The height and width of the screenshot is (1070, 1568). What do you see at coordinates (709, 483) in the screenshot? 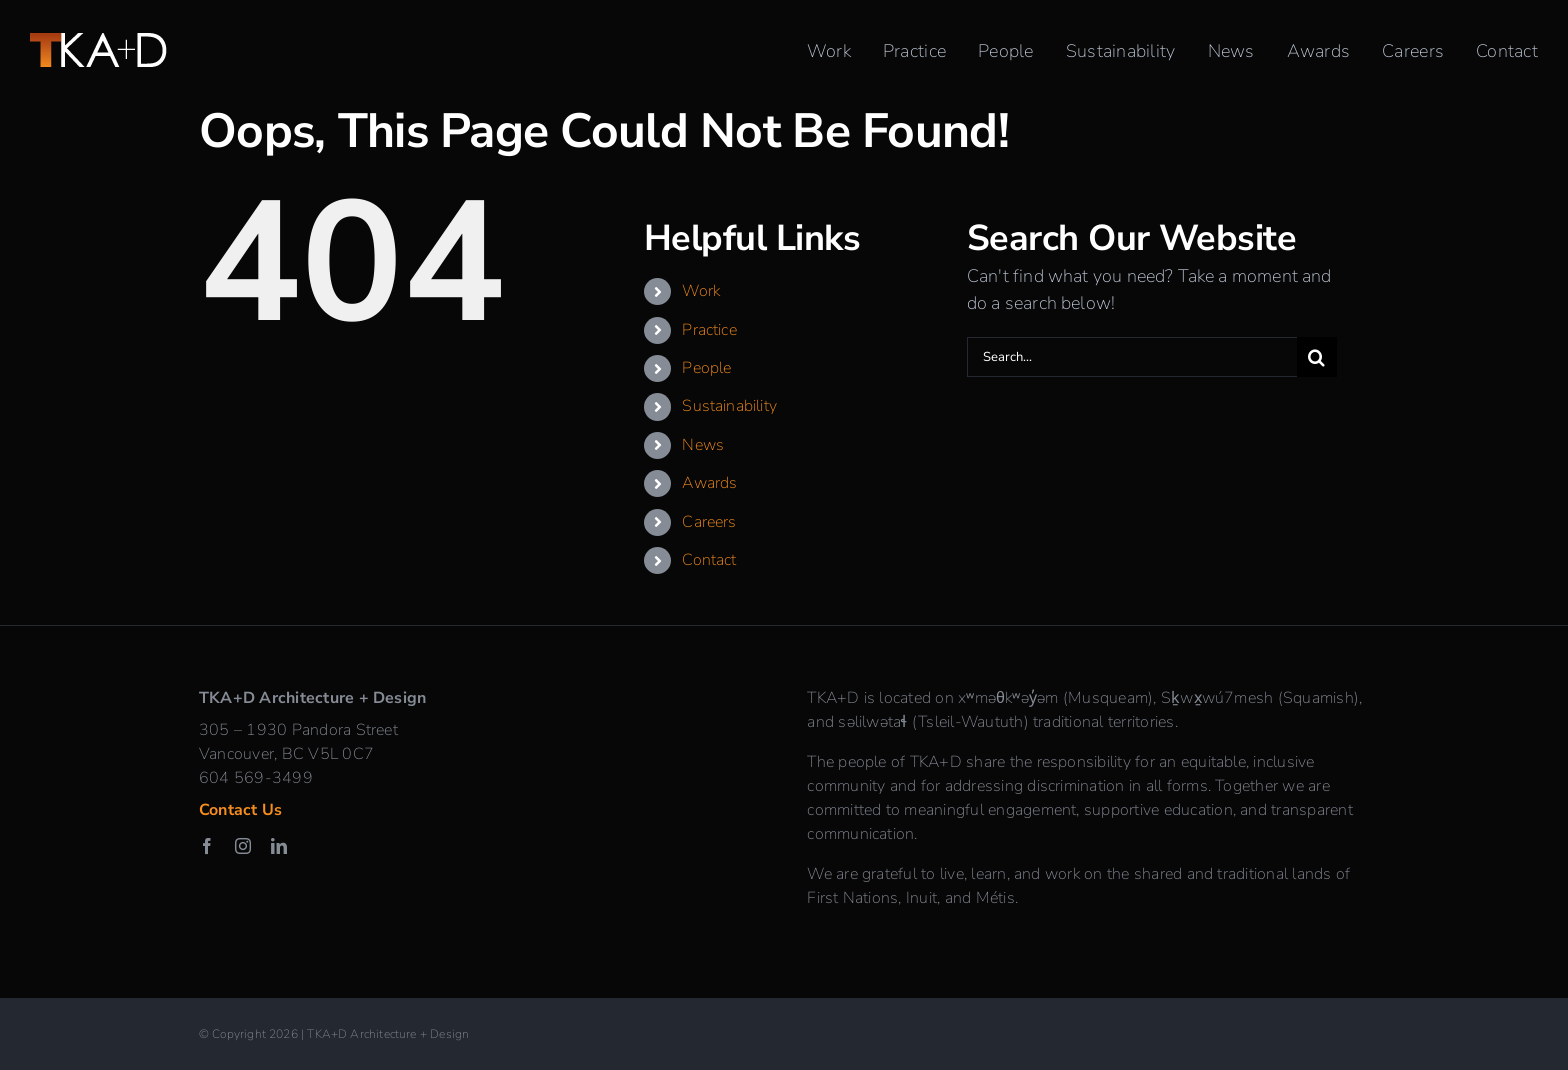
I see `Awards` at bounding box center [709, 483].